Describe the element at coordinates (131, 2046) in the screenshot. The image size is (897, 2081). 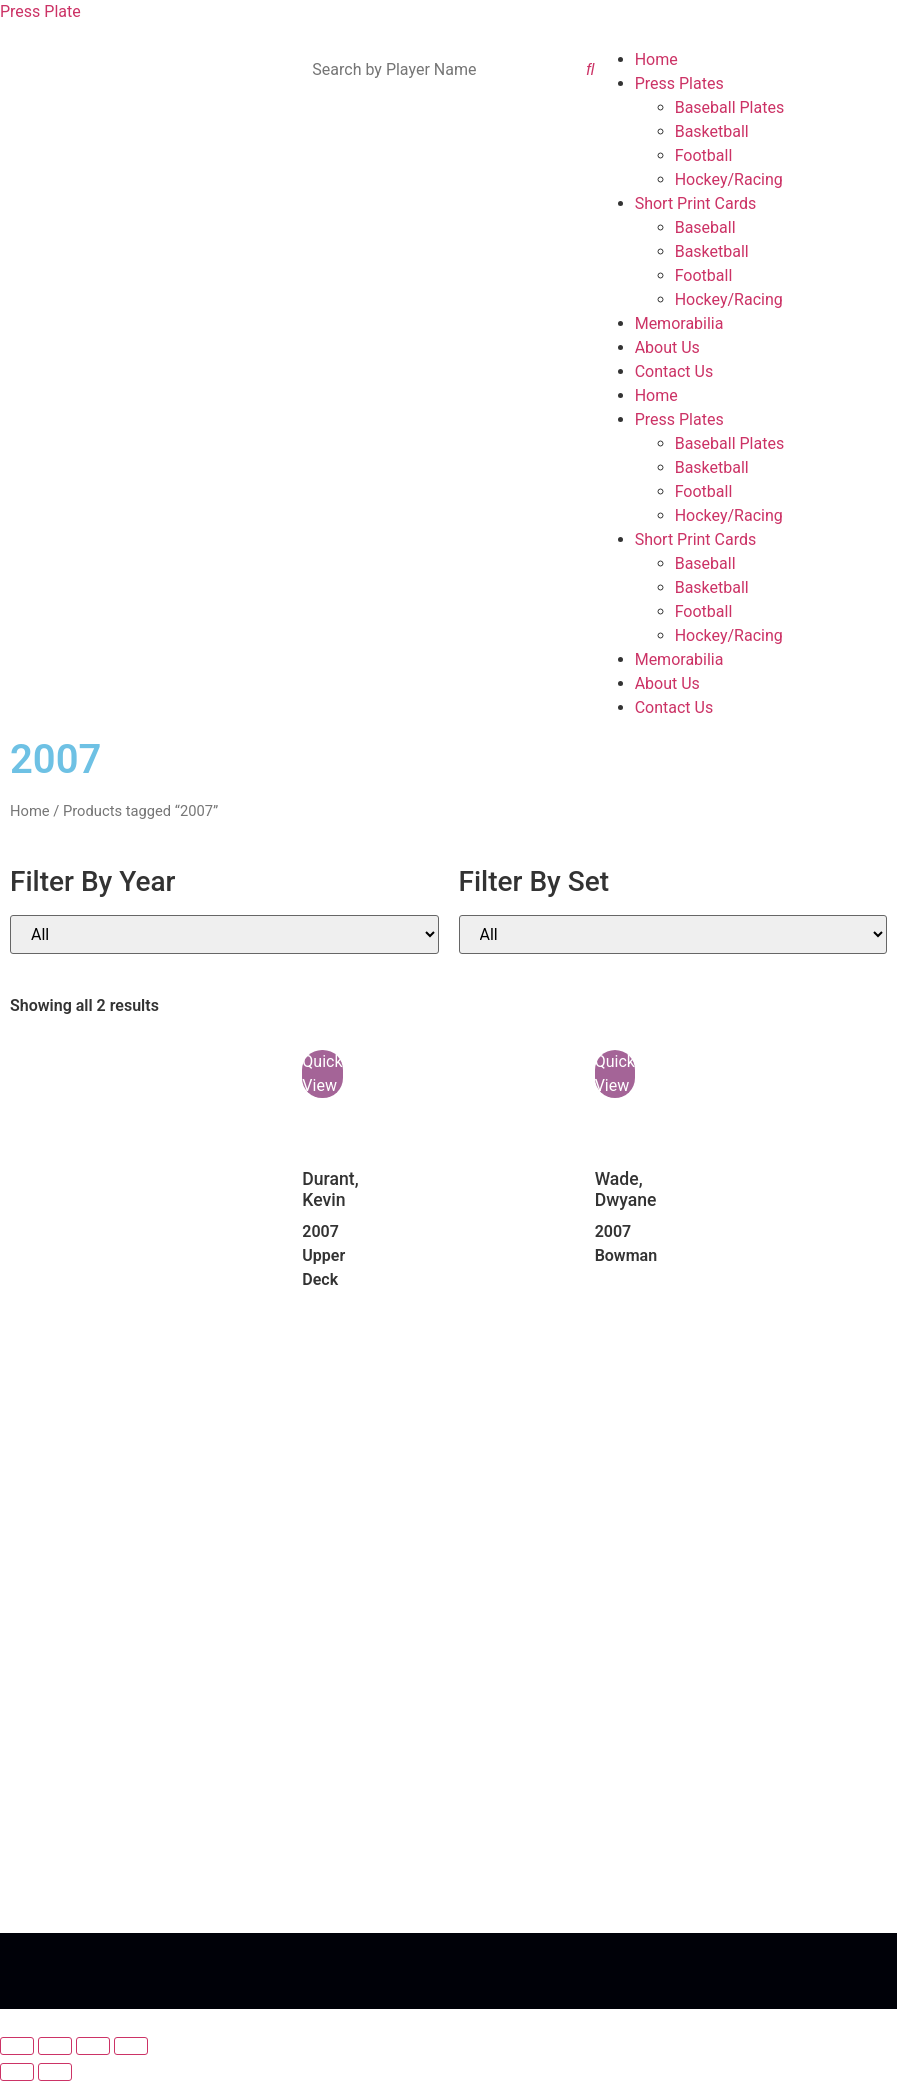
I see `[Close (Esc)]` at that location.